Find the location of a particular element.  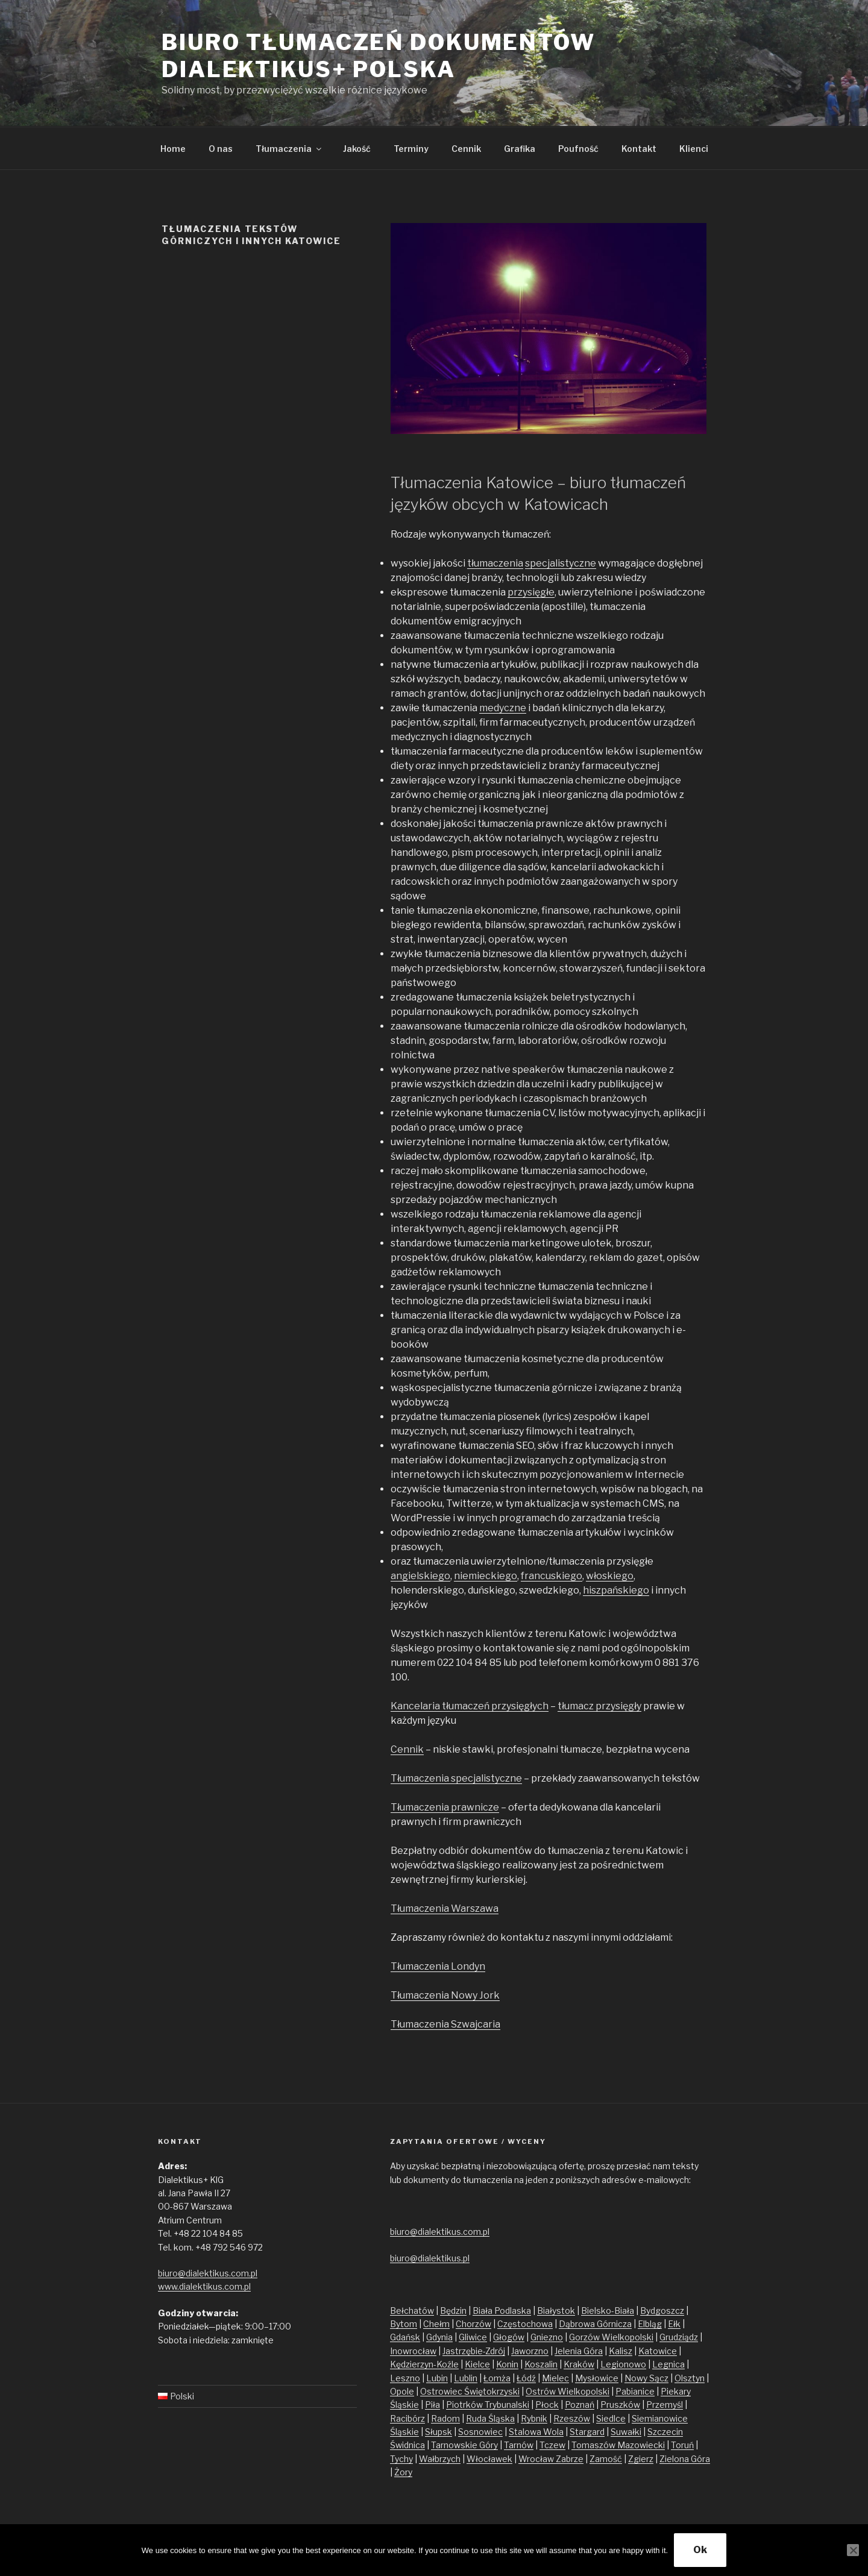

Ostrów Wielkopolski is located at coordinates (567, 2391).